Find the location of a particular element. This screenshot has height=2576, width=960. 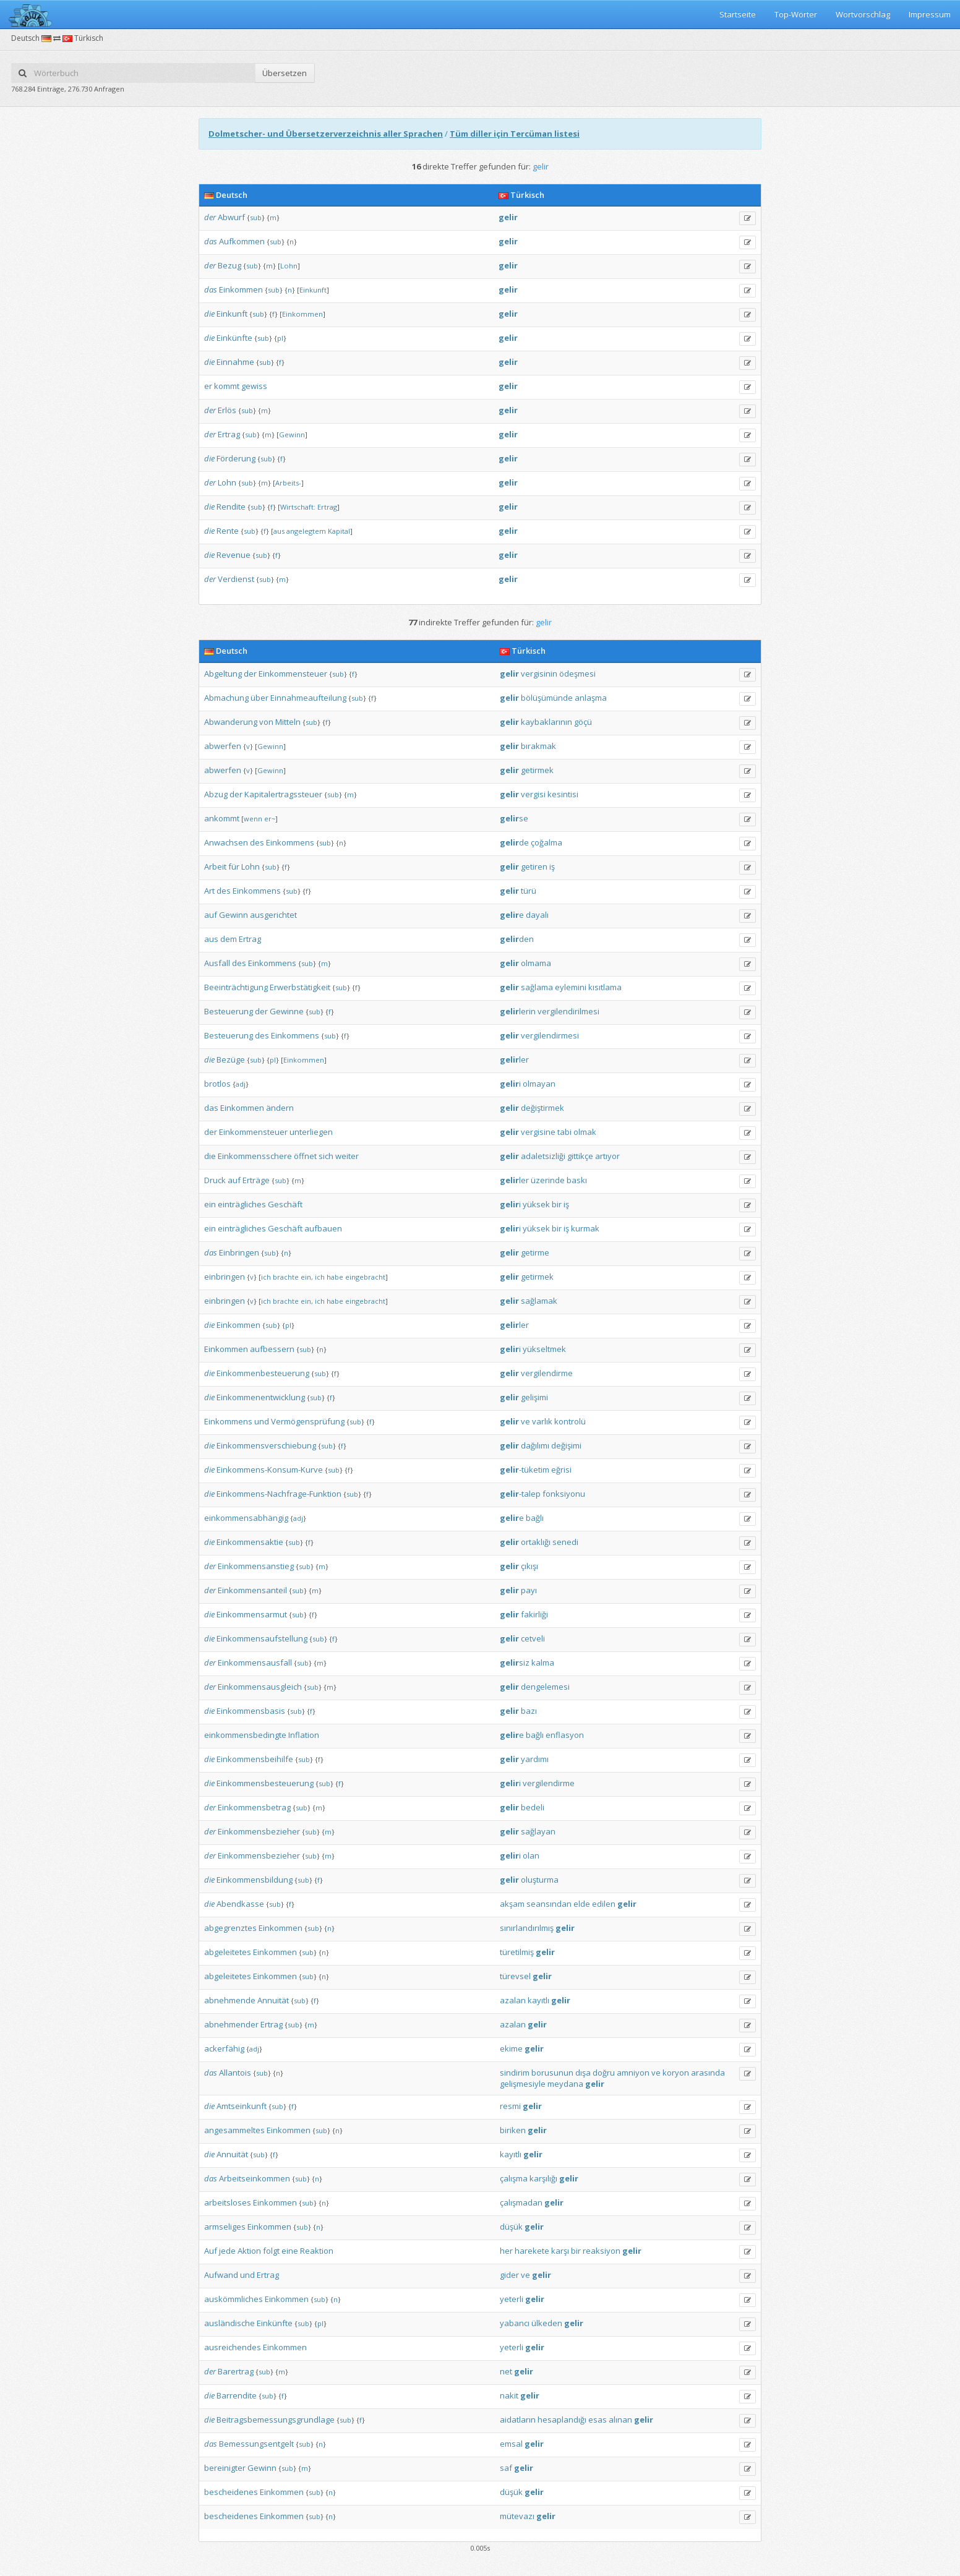

vergilendirme is located at coordinates (547, 1373).